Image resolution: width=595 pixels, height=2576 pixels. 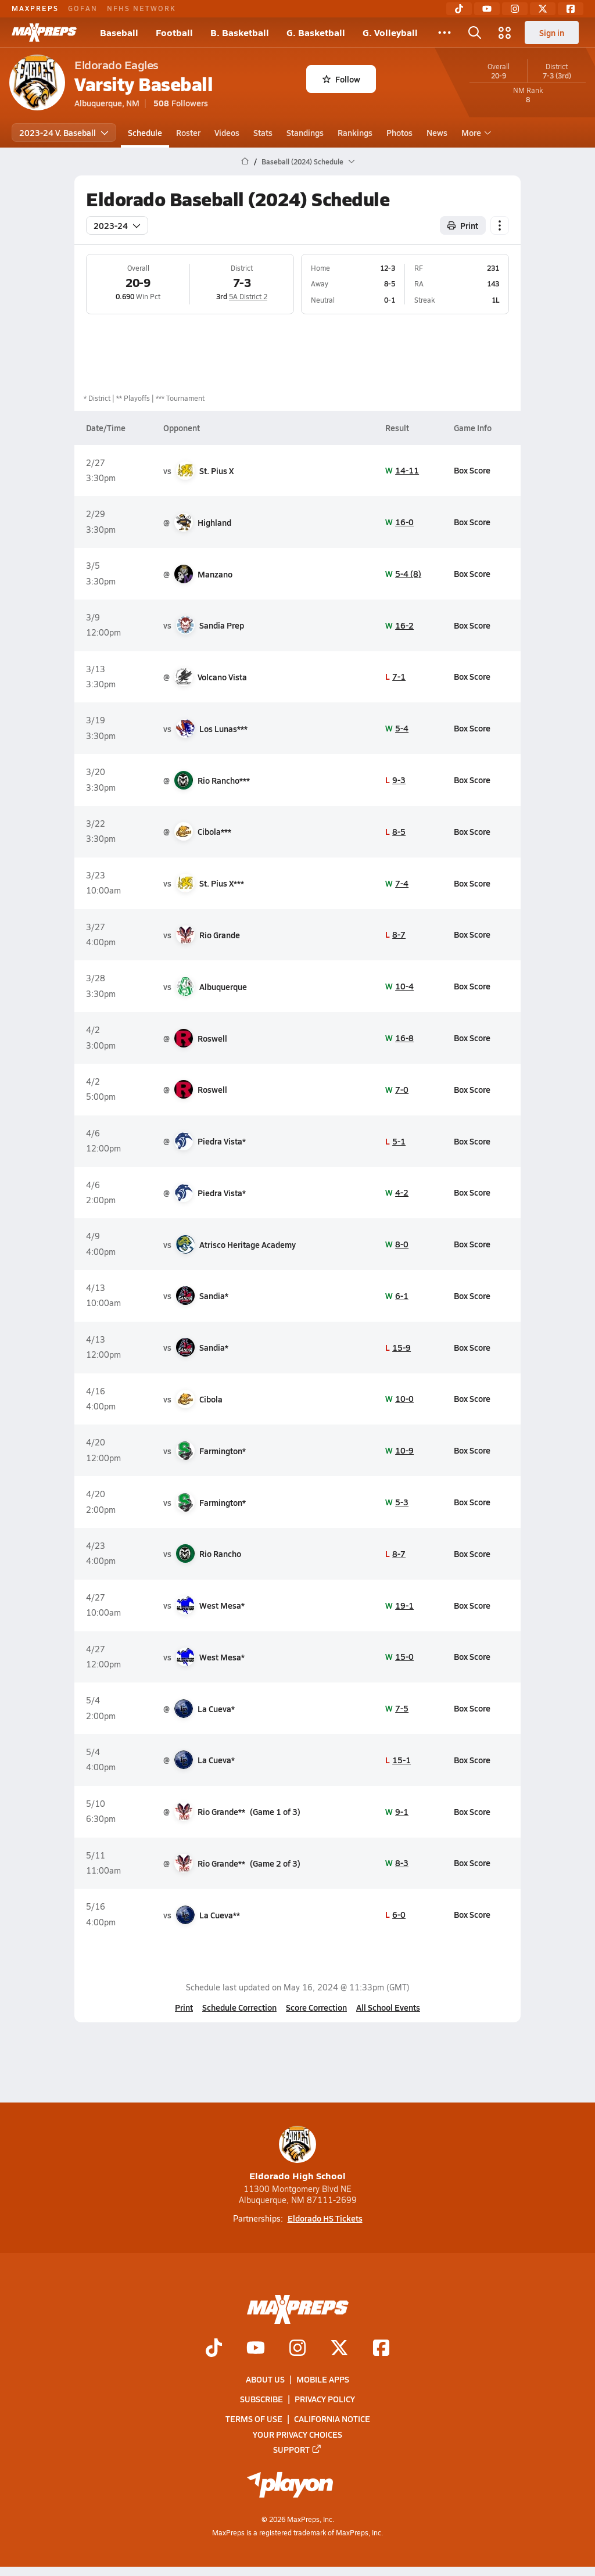 What do you see at coordinates (214, 2348) in the screenshot?
I see `[Go to MaxPreps TikTok page]` at bounding box center [214, 2348].